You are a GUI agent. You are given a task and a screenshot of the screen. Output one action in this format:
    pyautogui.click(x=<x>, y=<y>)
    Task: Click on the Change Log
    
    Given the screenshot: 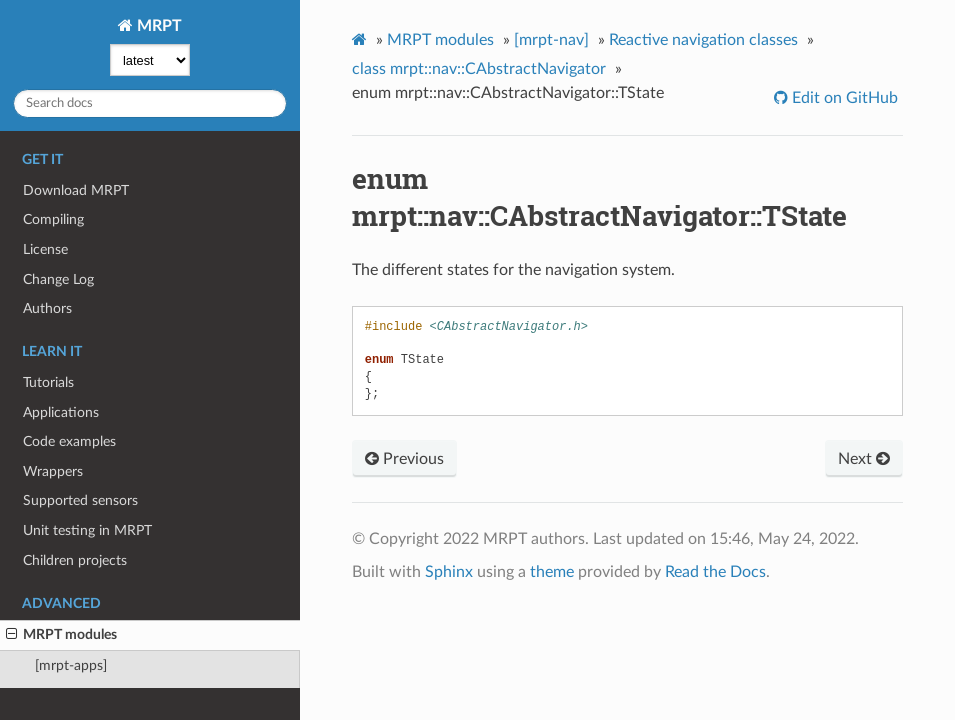 What is the action you would take?
    pyautogui.click(x=58, y=279)
    